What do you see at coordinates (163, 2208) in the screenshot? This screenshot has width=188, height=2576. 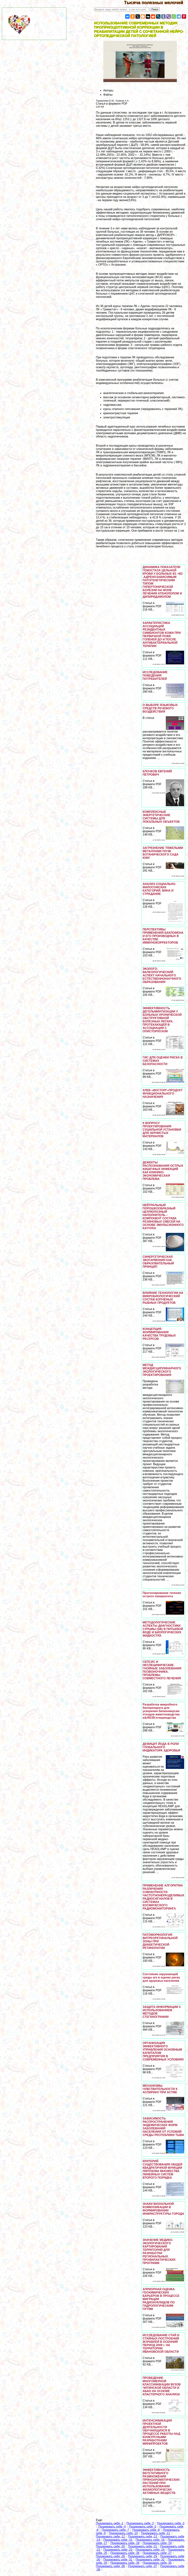 I see `ЗНАКИ ВИЗУАЛЬНОЙ КОММУНИКАЦИИ В ФОРМИРОВАНИИ ИНФРАСТРУКТУРЫ ГОРОДА` at bounding box center [163, 2208].